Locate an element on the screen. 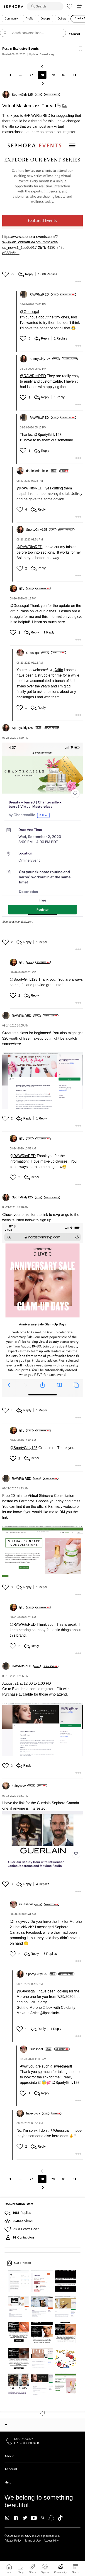 The image size is (85, 2576). Stores is located at coordinates (75, 2572).